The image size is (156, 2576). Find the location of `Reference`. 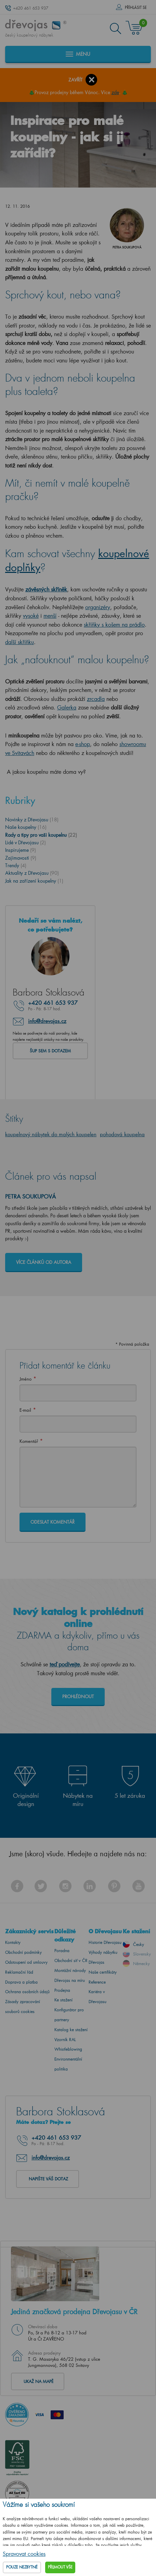

Reference is located at coordinates (97, 1982).